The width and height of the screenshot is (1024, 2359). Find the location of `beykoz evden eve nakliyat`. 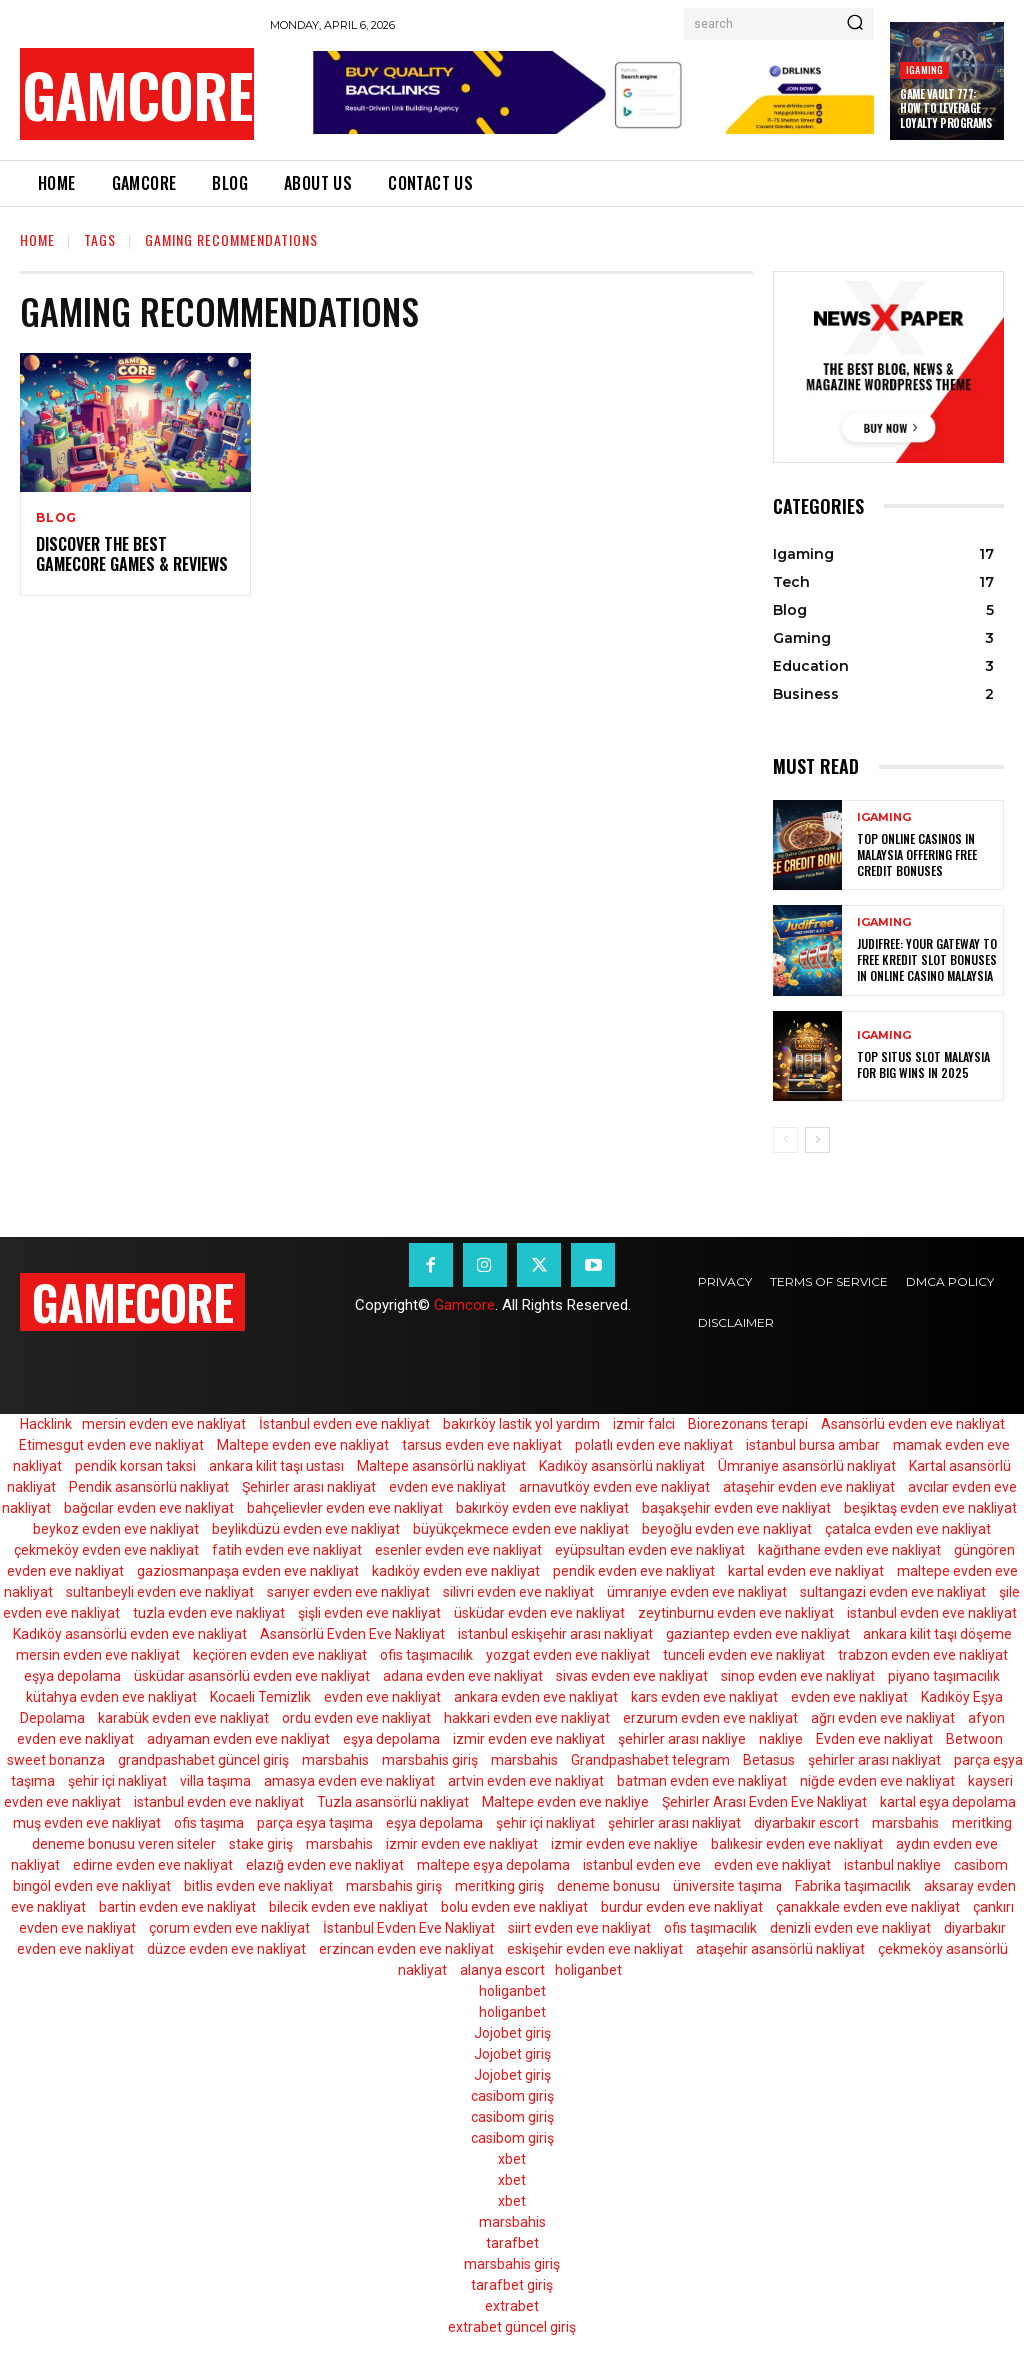

beykoz evden eve nakliyat is located at coordinates (116, 1529).